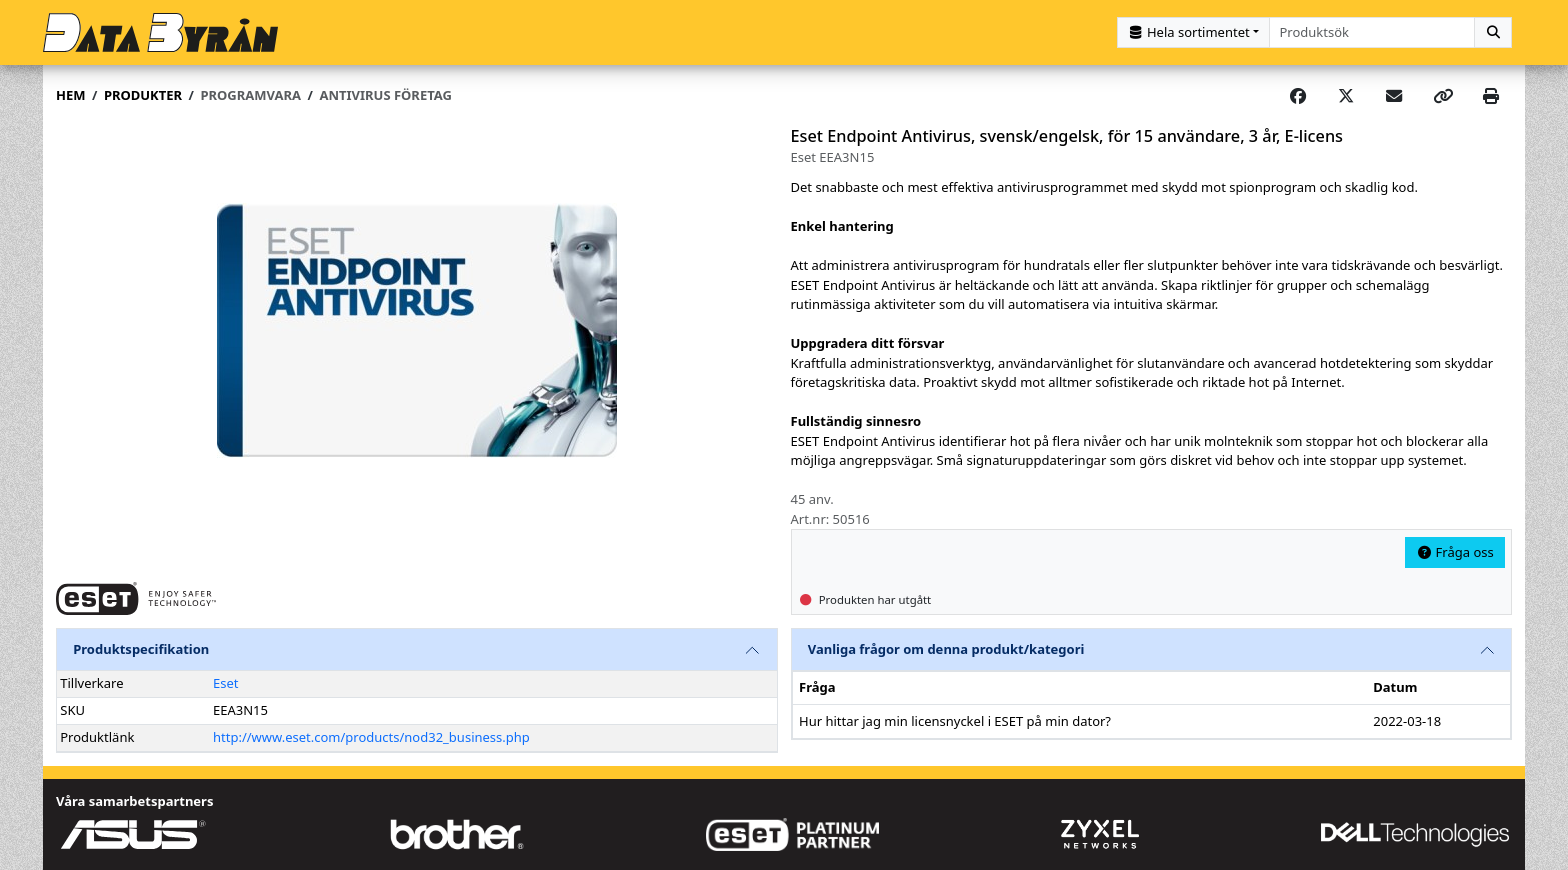  I want to click on [Kategorival], so click(1193, 32).